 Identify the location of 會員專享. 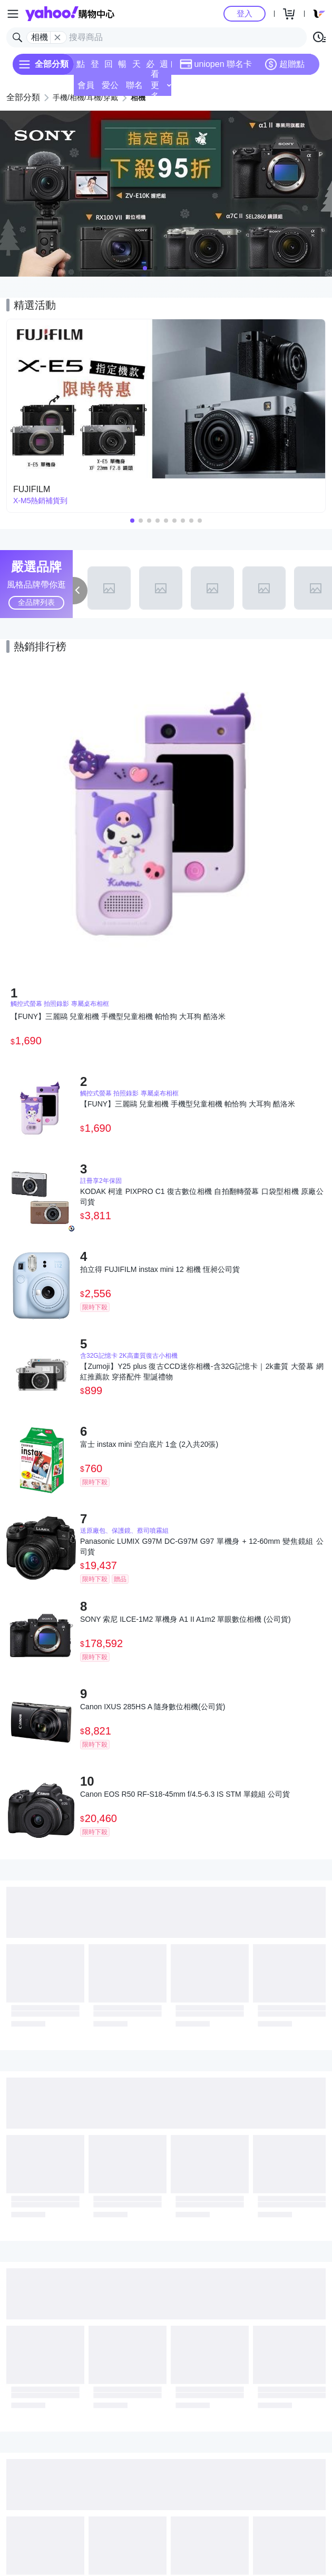
(85, 88).